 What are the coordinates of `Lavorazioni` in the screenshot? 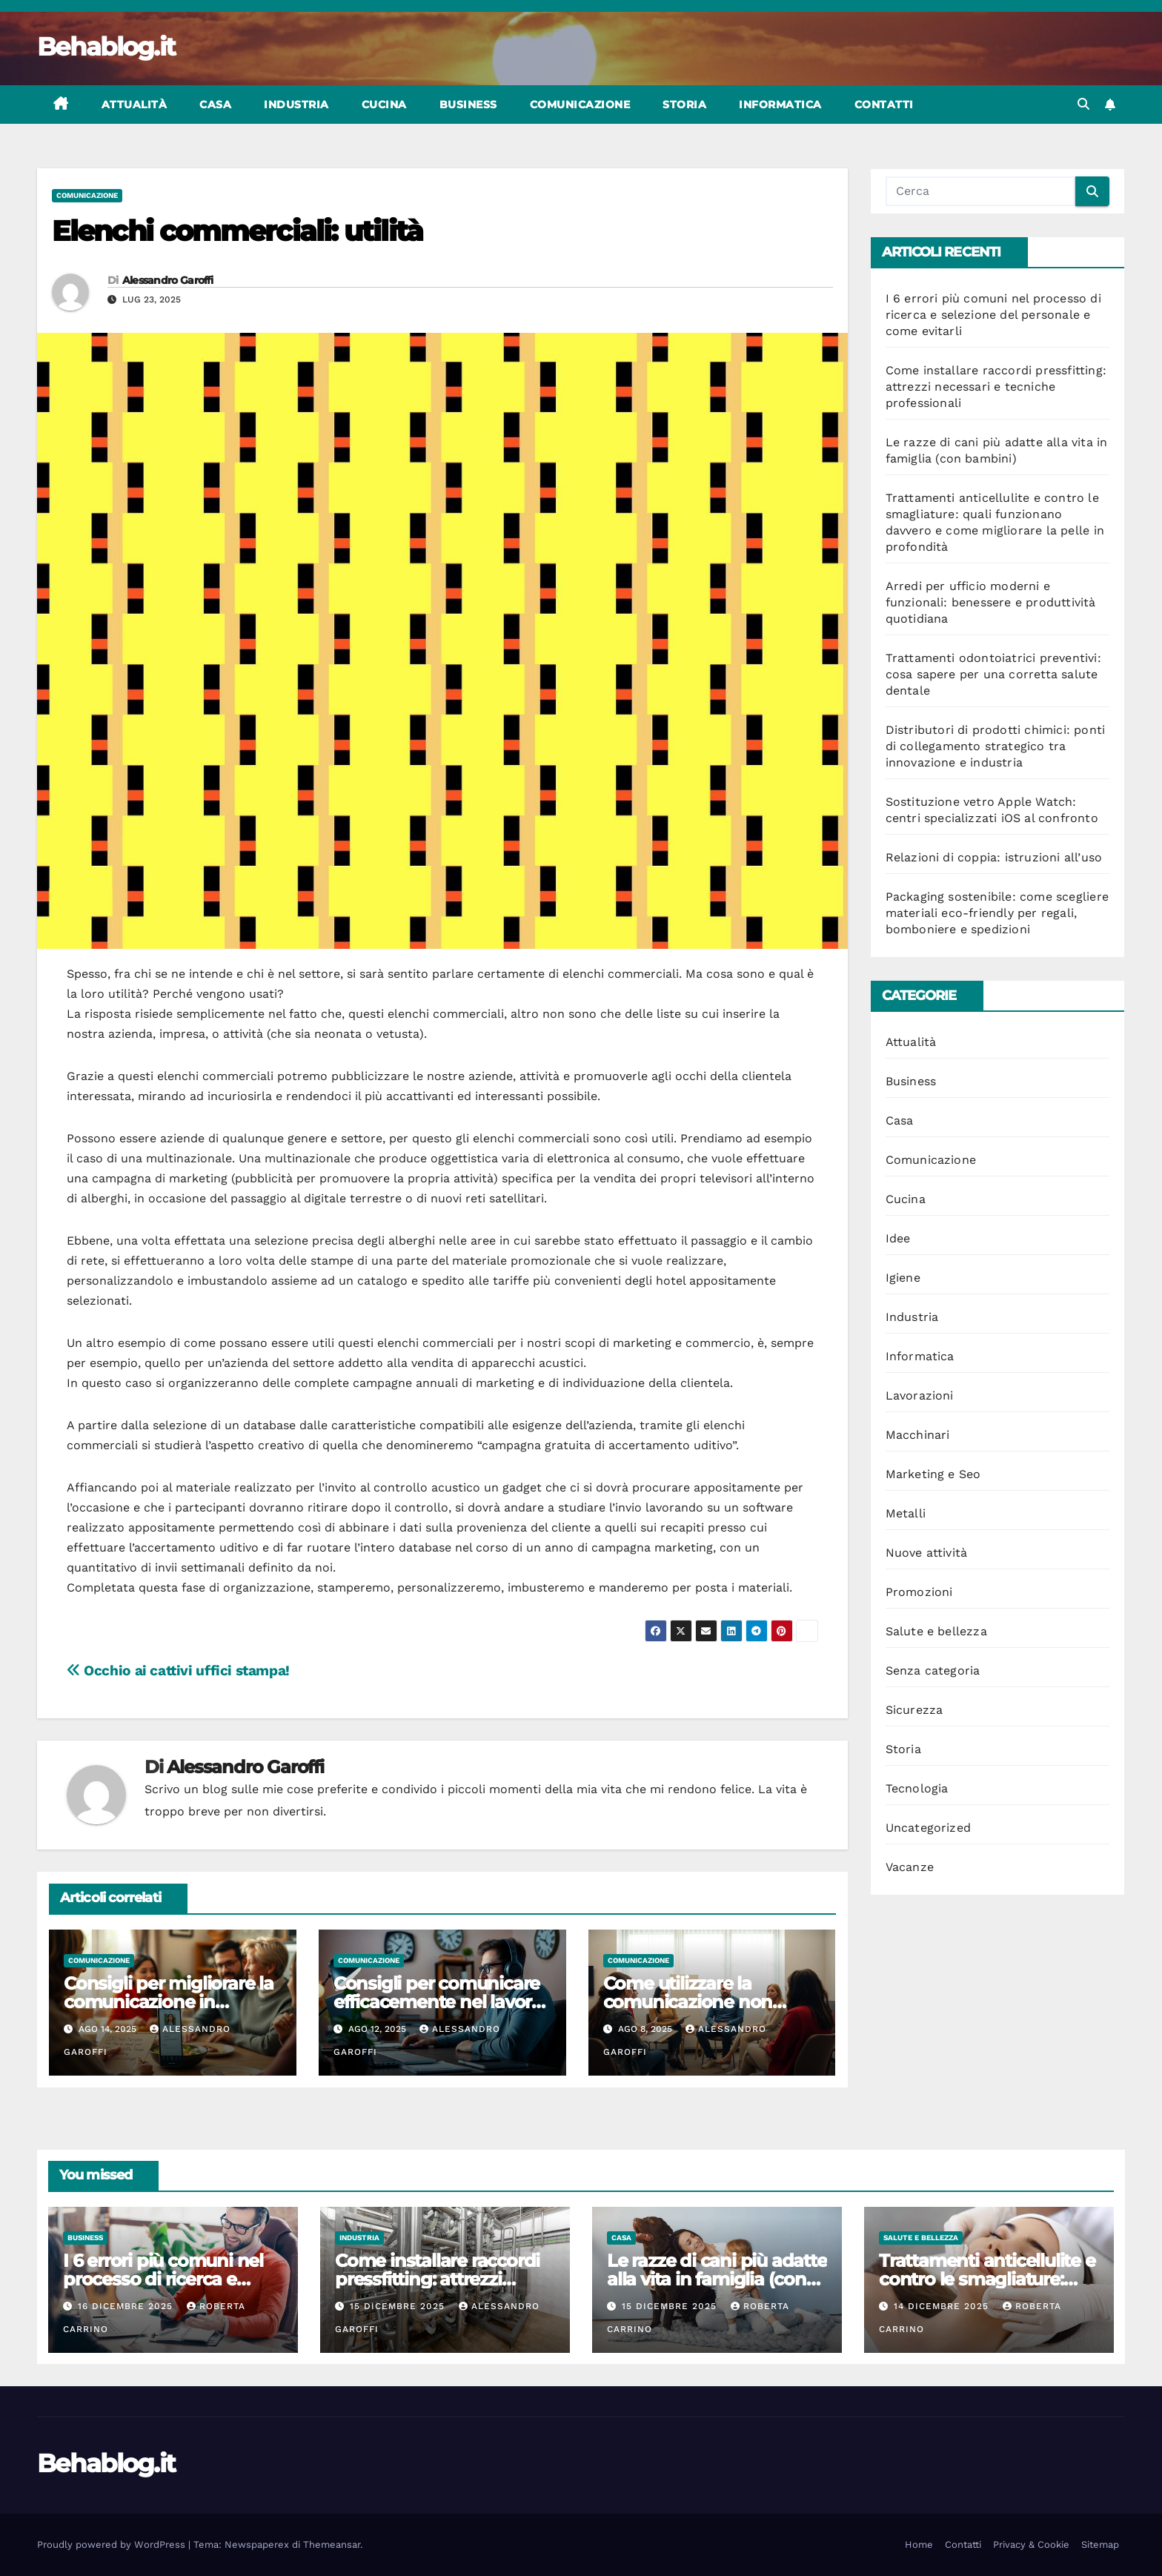 It's located at (920, 1395).